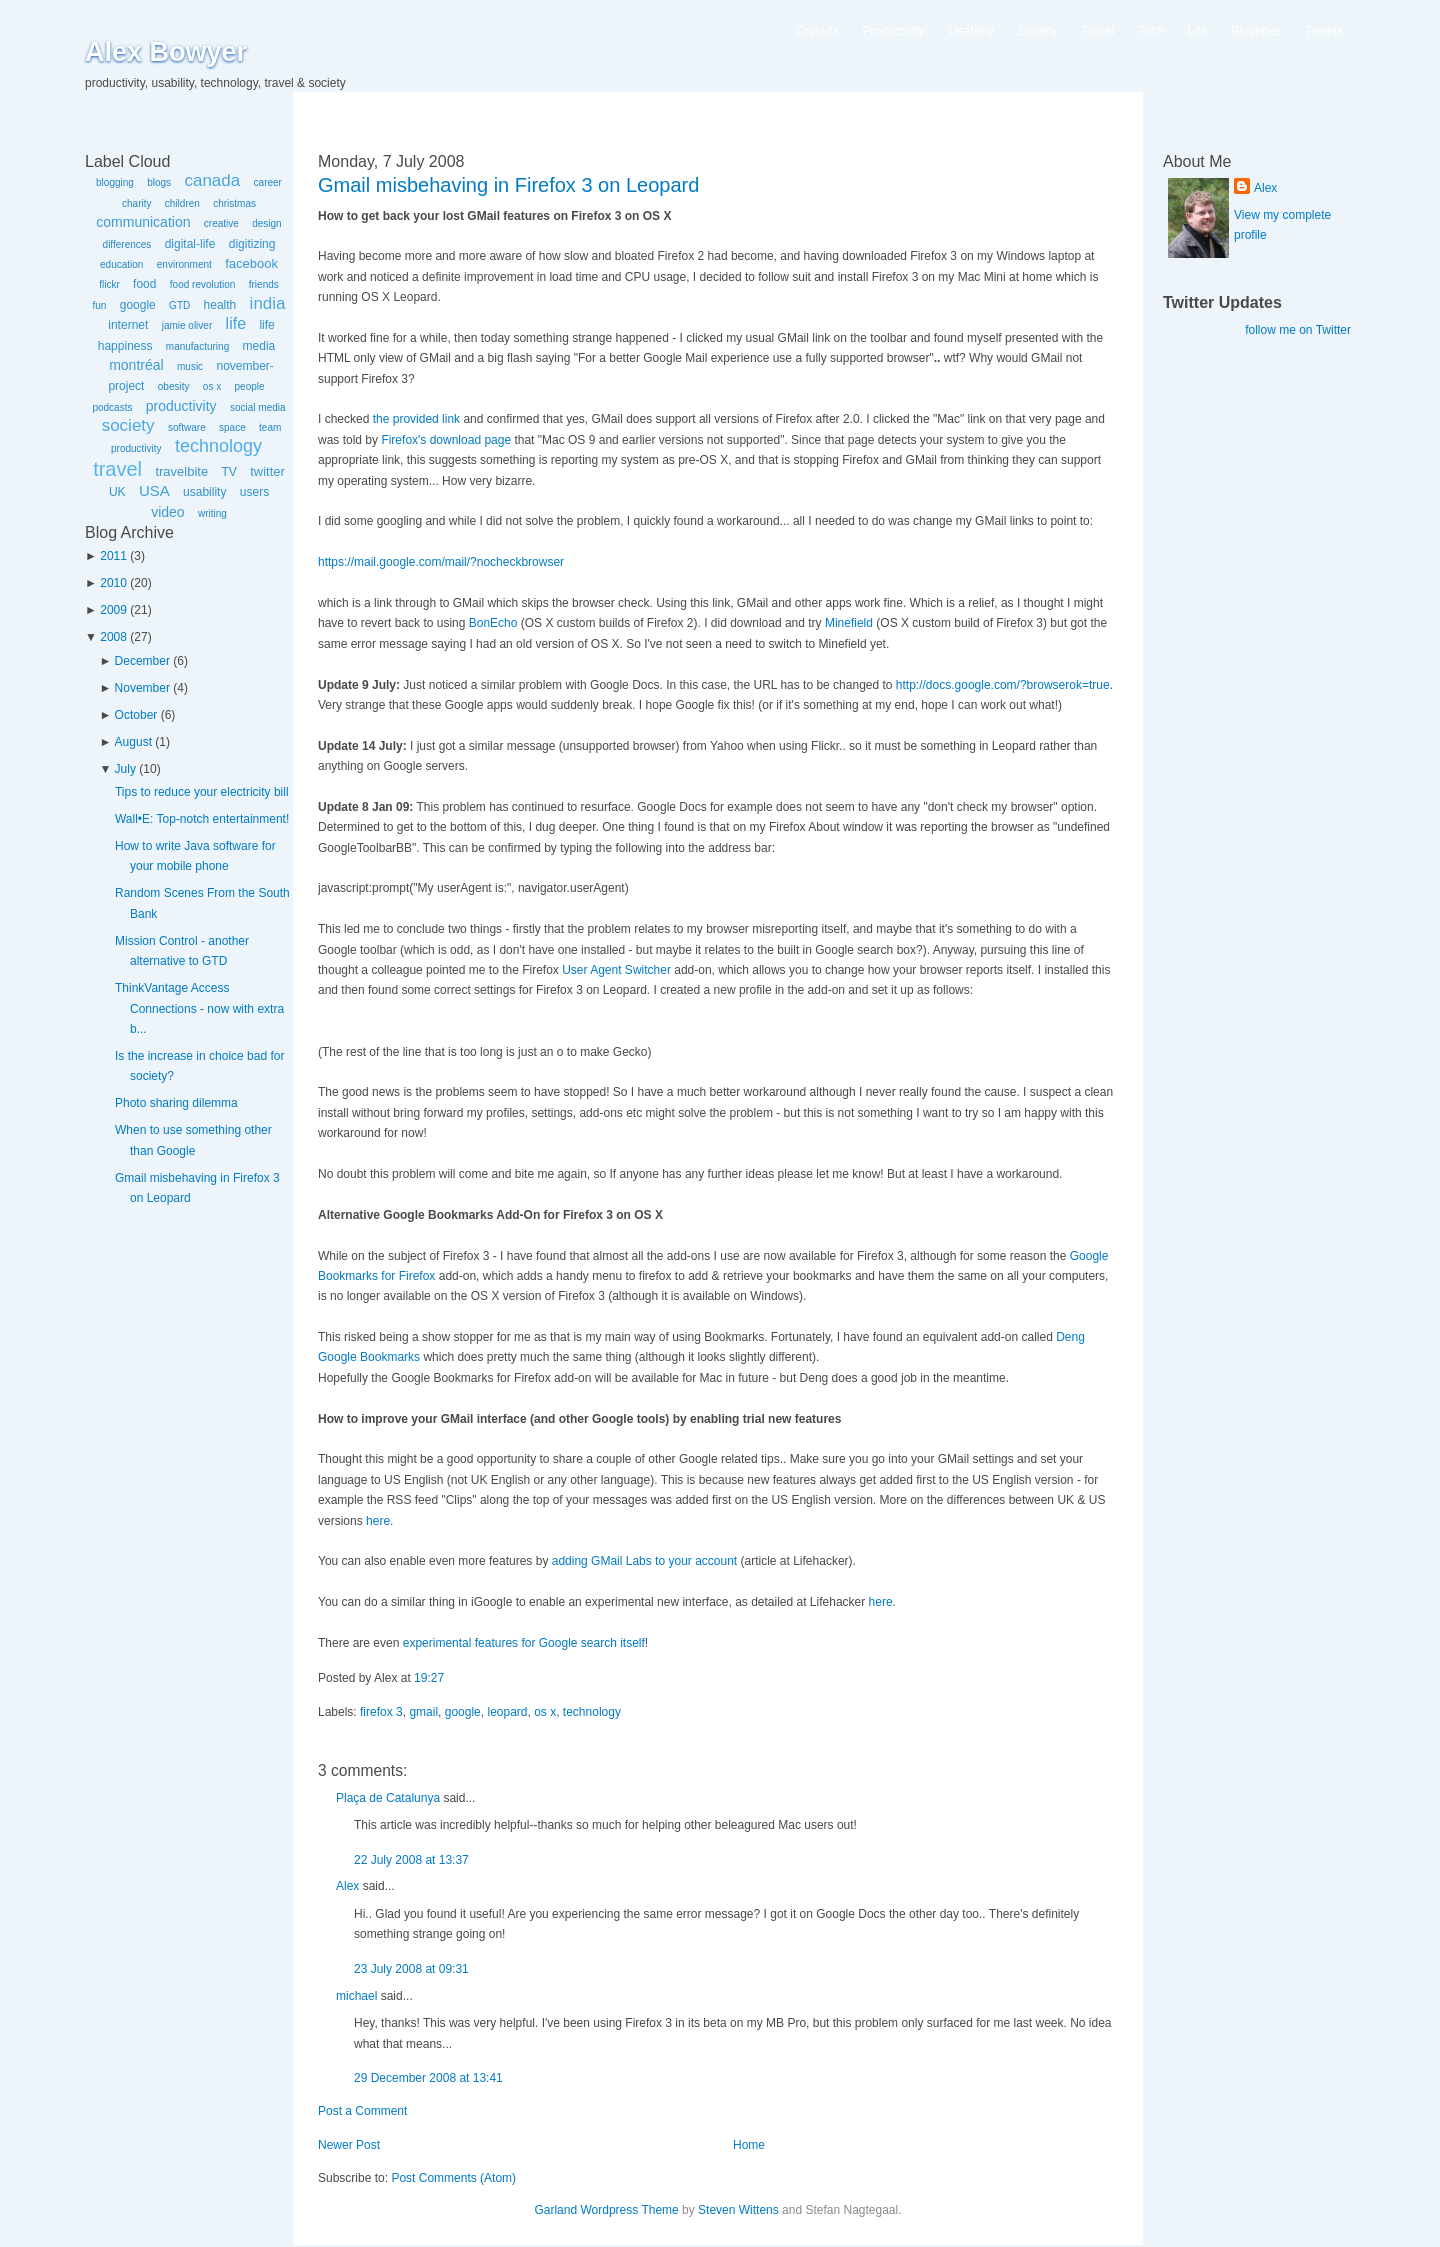  What do you see at coordinates (1256, 31) in the screenshot?
I see `Blogettes` at bounding box center [1256, 31].